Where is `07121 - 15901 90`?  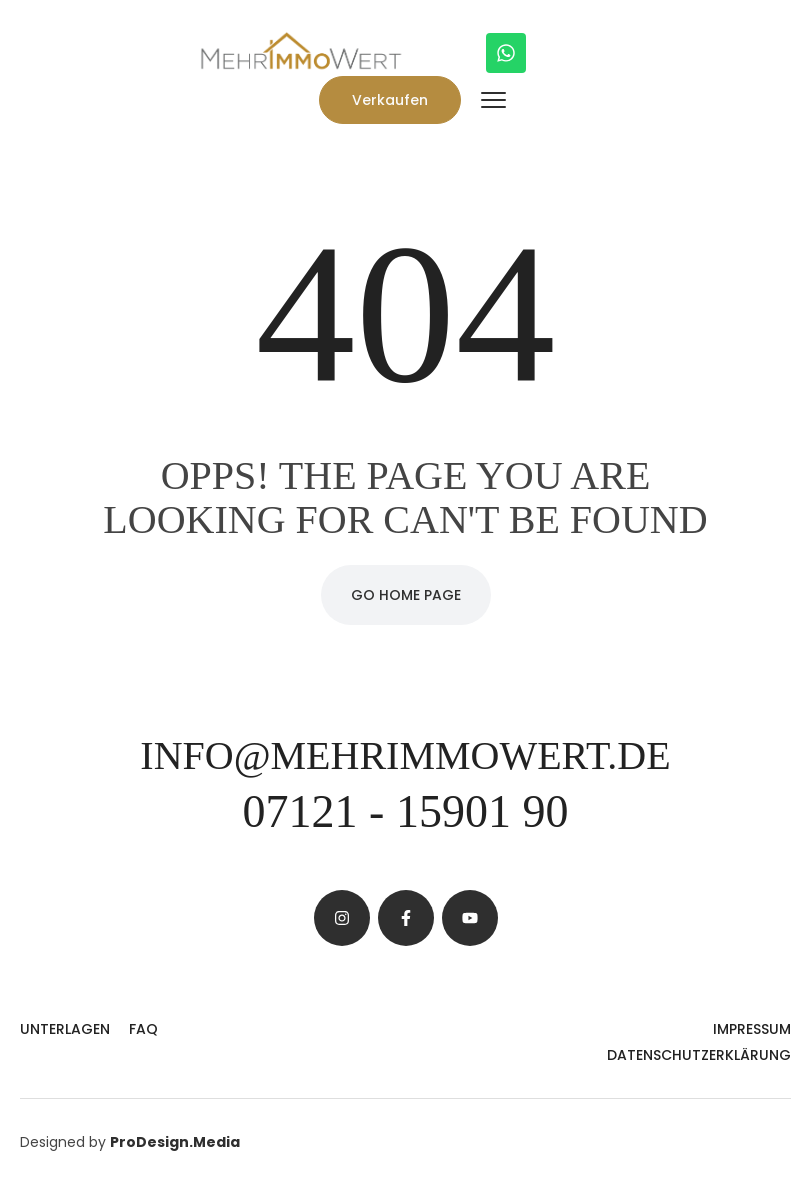
07121 - 15901 90 is located at coordinates (406, 811).